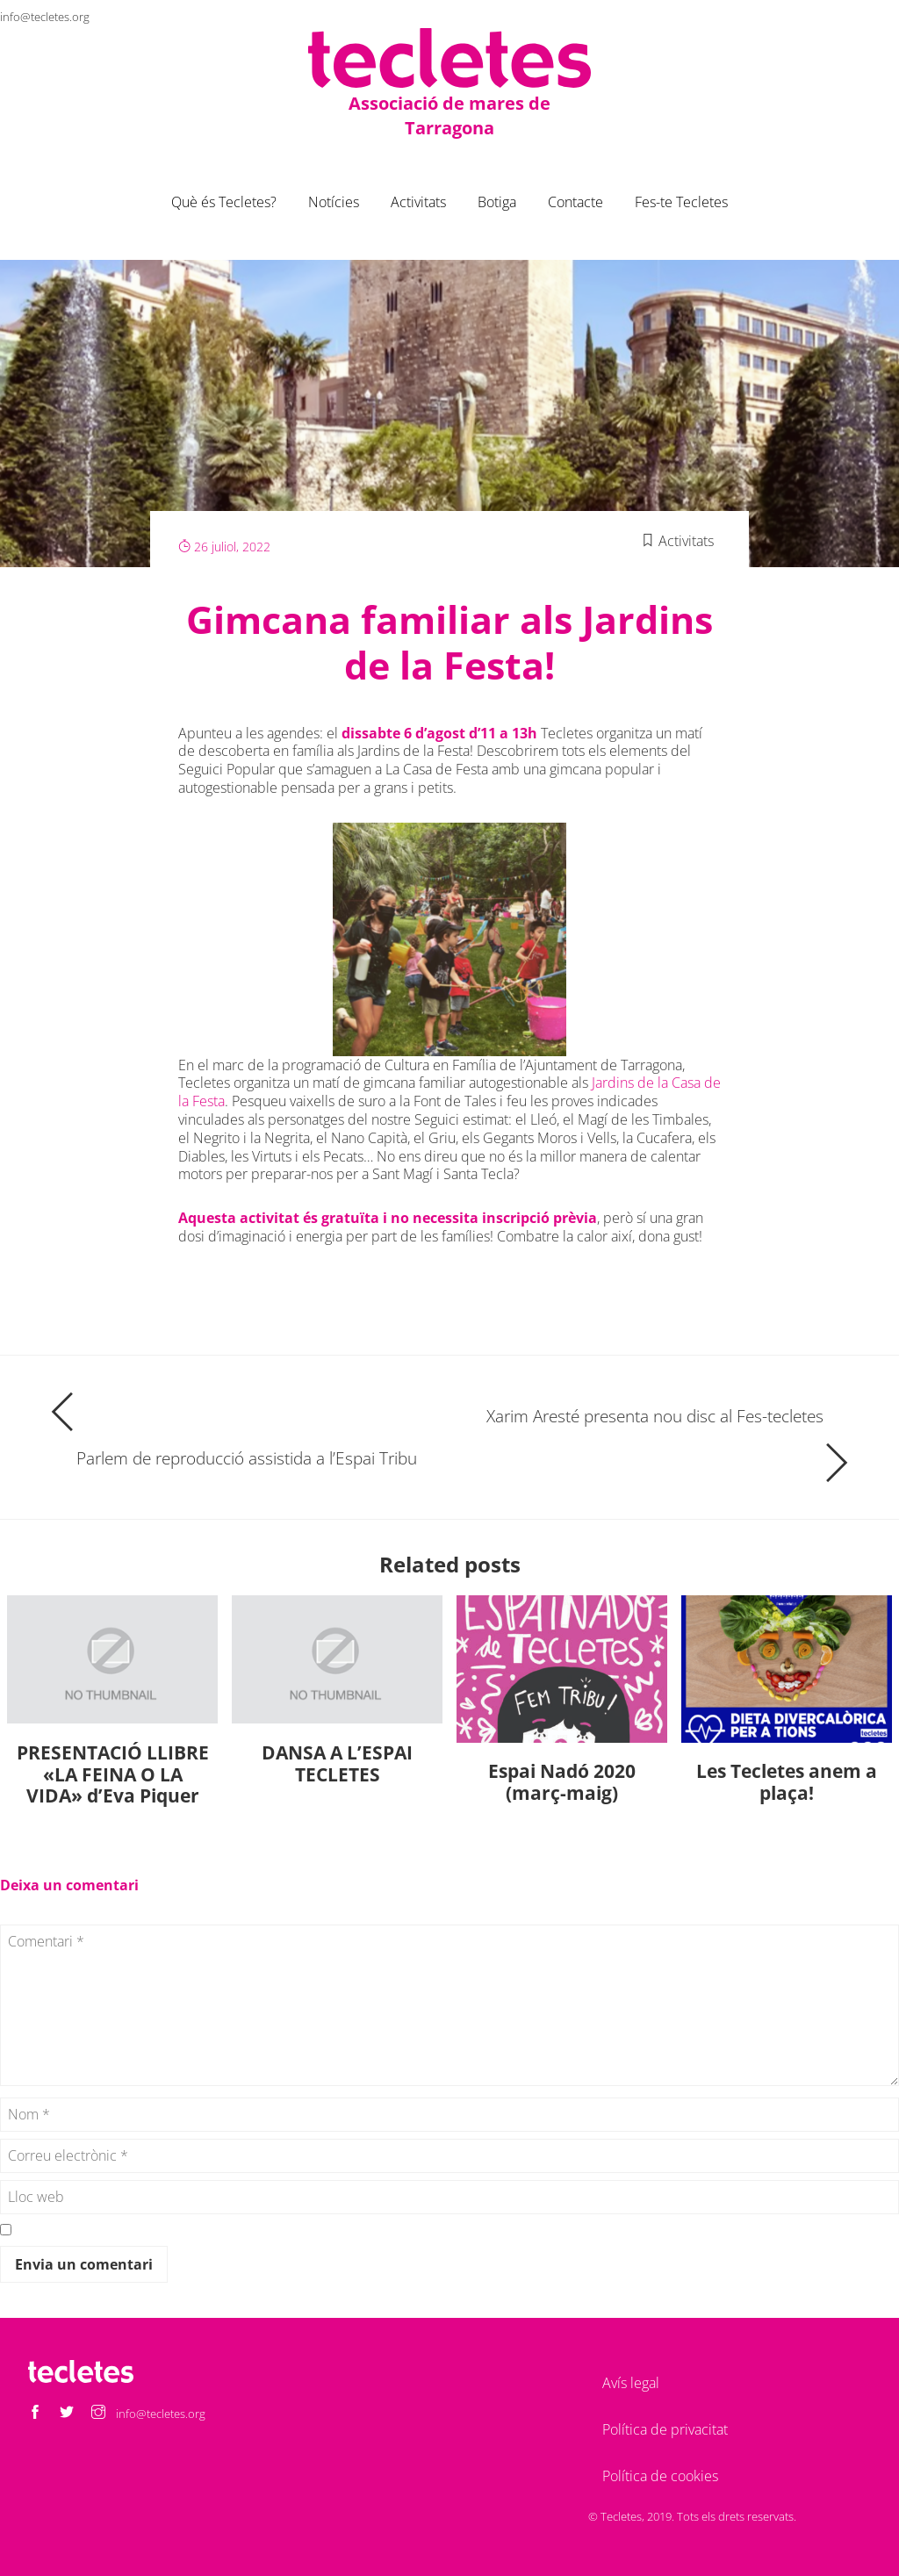 Image resolution: width=899 pixels, height=2576 pixels. Describe the element at coordinates (113, 1774) in the screenshot. I see `PRESENTACIÓ LLIBRE «LA FEINA O LA VIDA» d’Eva Piquer` at that location.